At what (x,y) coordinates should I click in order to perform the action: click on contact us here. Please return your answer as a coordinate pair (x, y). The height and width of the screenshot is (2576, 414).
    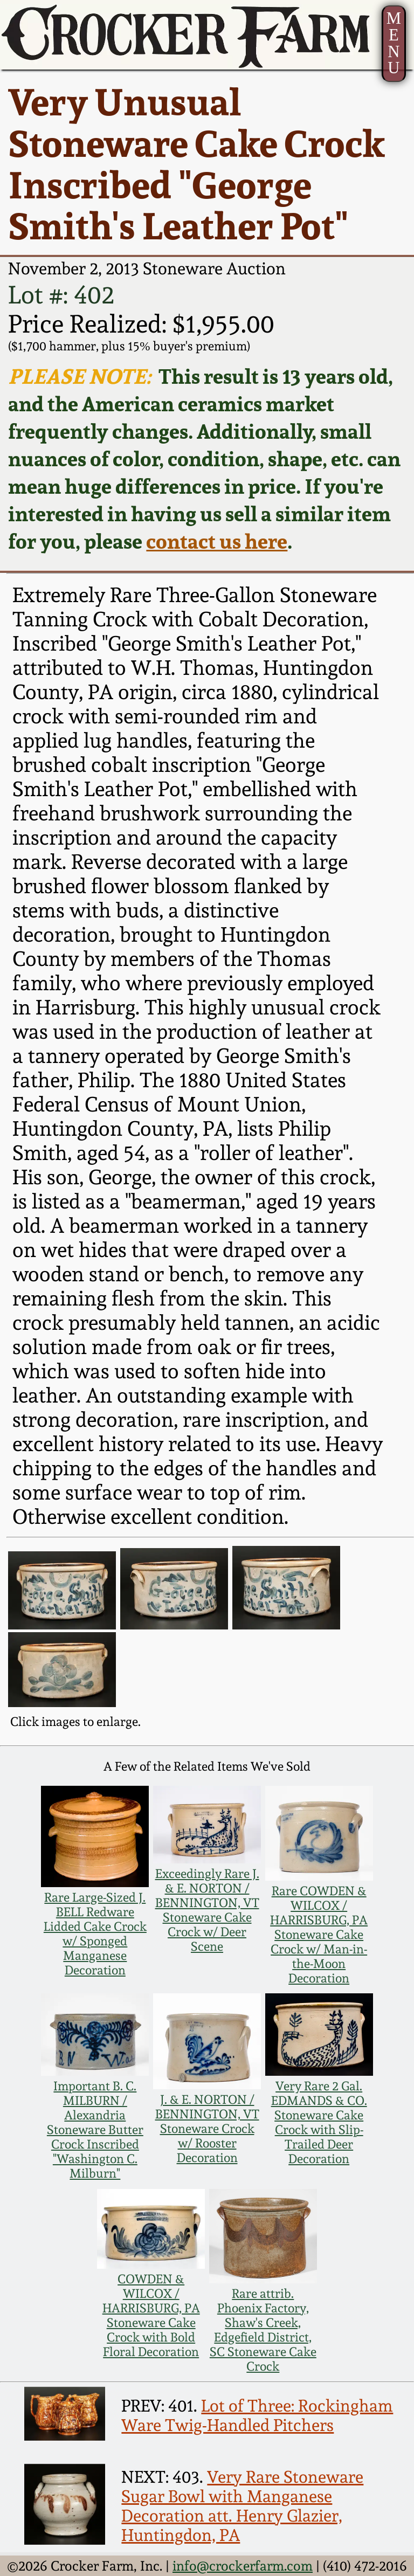
    Looking at the image, I should click on (216, 541).